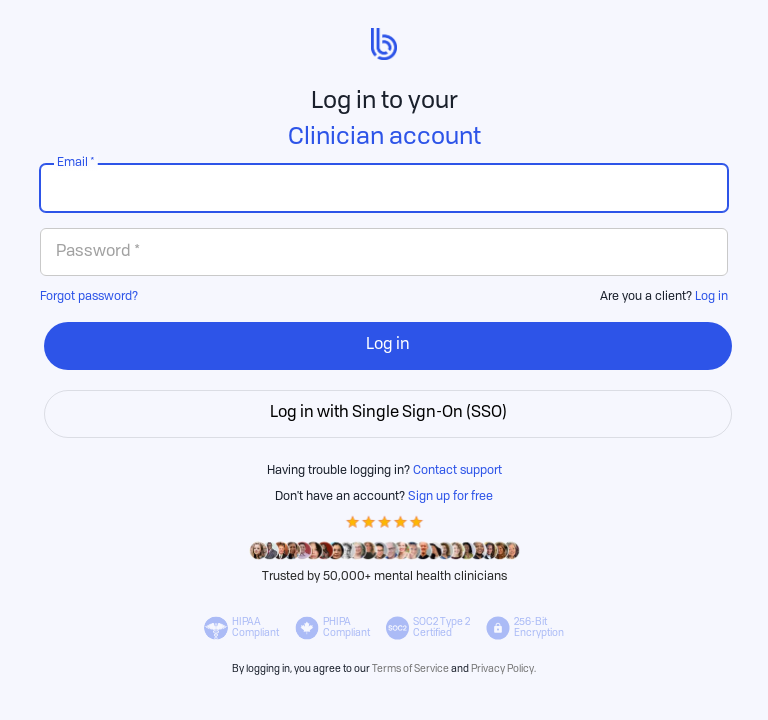 The width and height of the screenshot is (768, 720). What do you see at coordinates (388, 413) in the screenshot?
I see `Log in with Single Sign-On (SSO)` at bounding box center [388, 413].